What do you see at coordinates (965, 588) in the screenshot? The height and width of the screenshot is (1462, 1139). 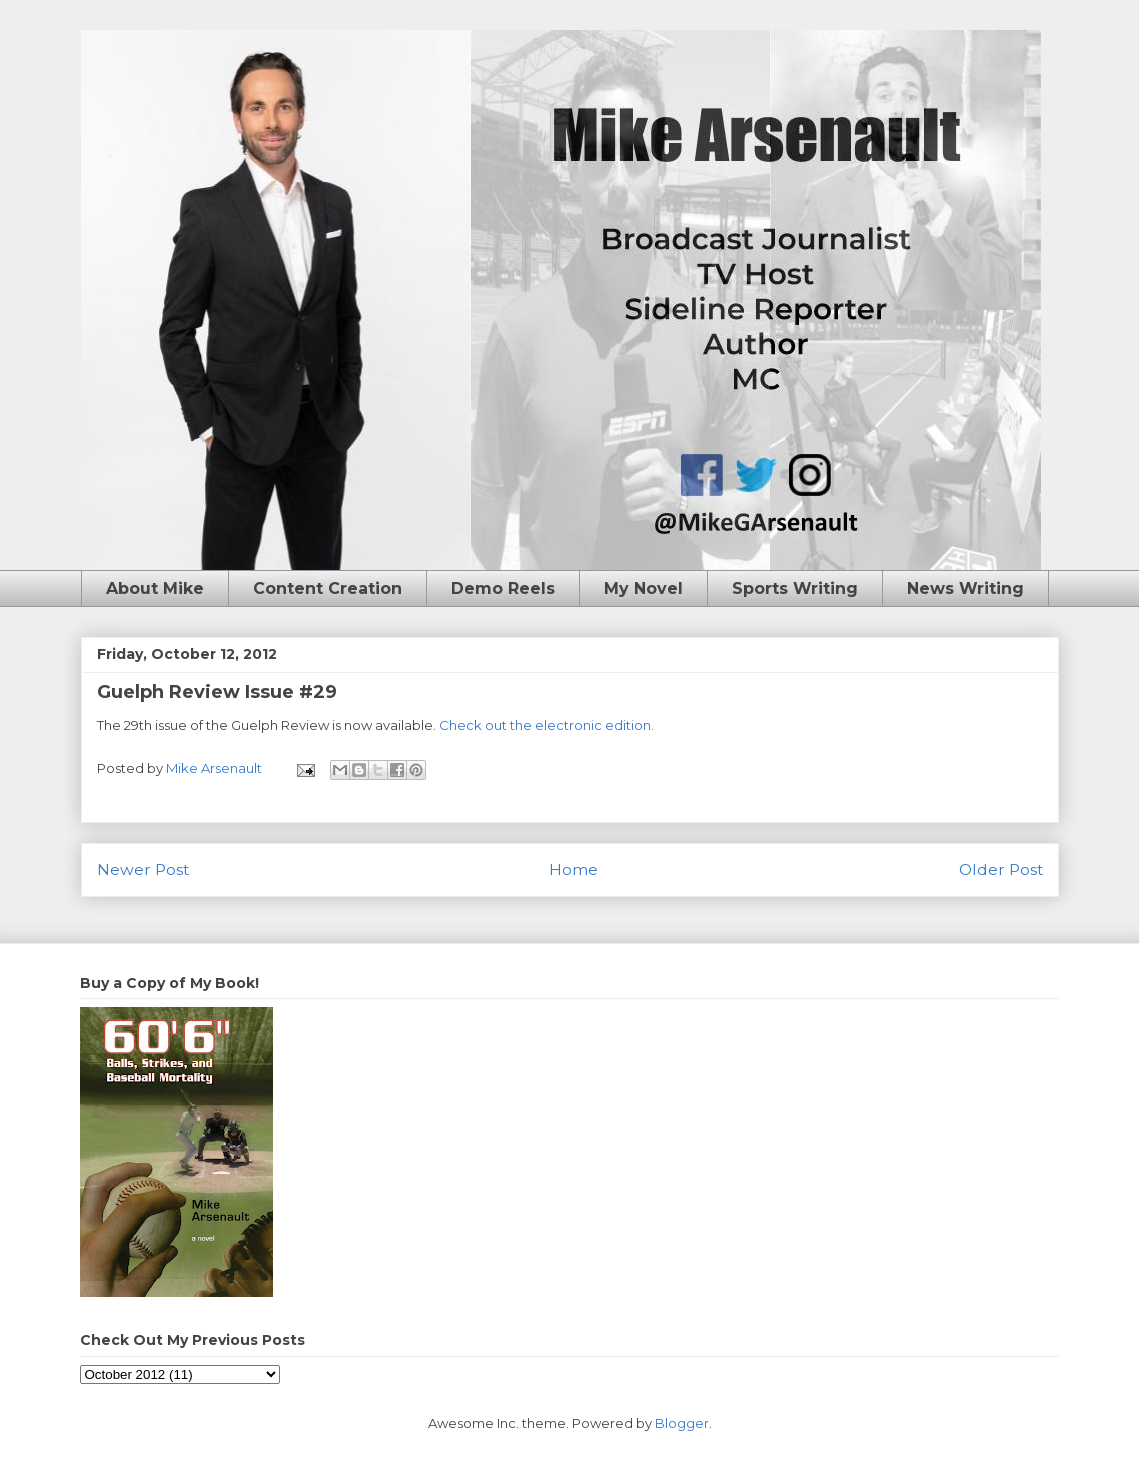 I see `News Writing` at bounding box center [965, 588].